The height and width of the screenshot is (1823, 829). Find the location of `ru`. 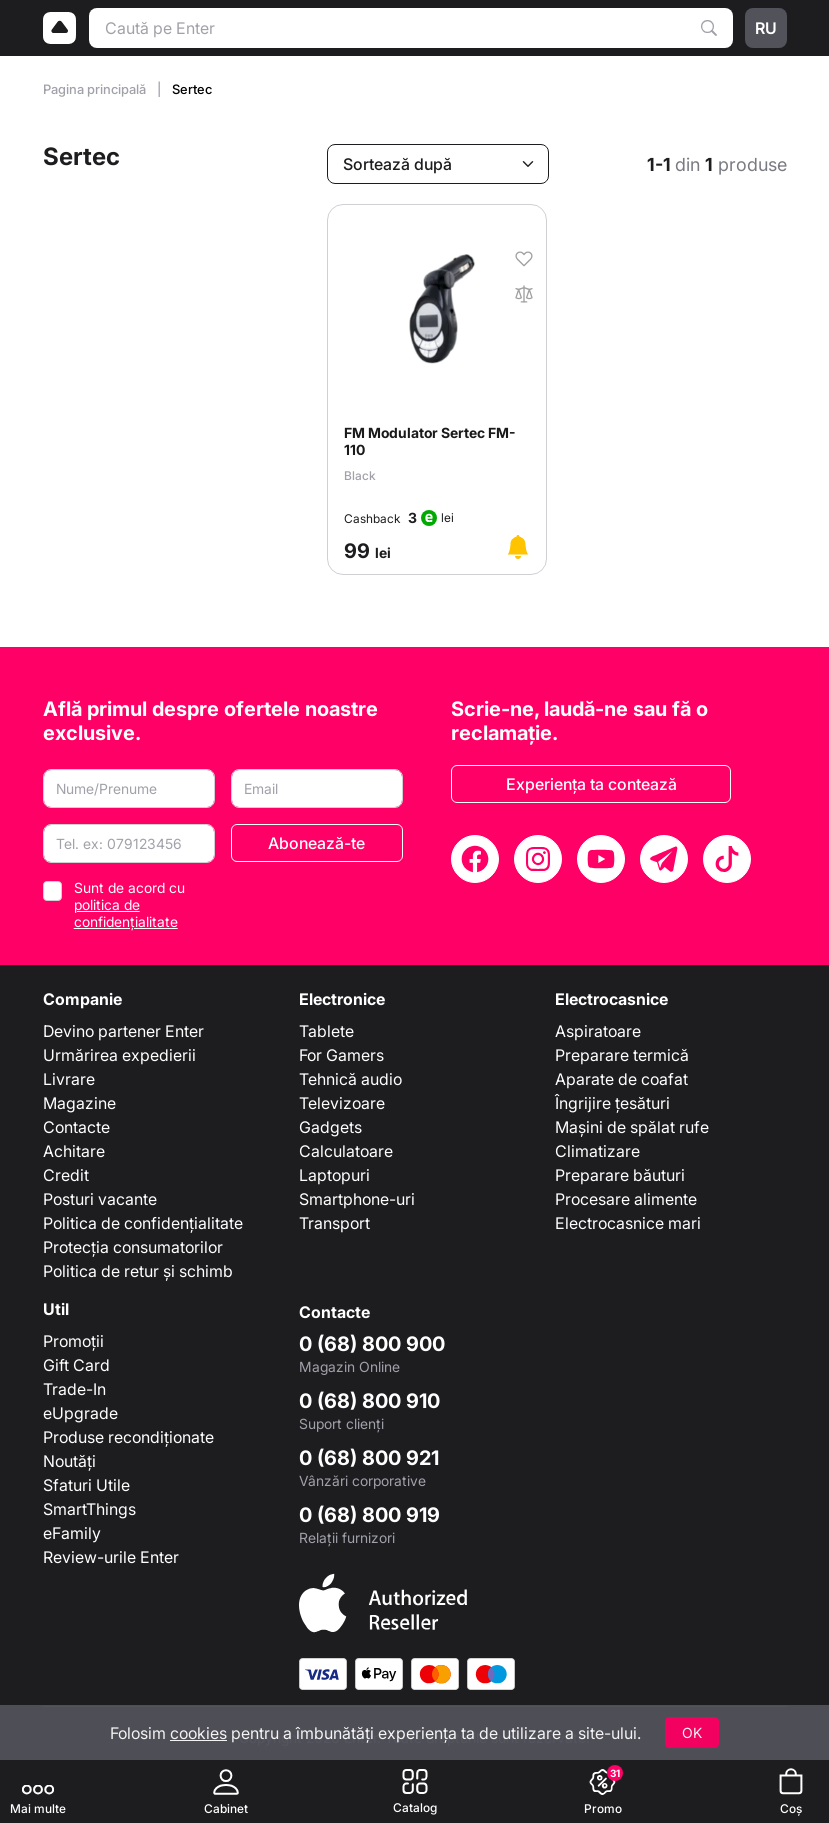

ru is located at coordinates (766, 28).